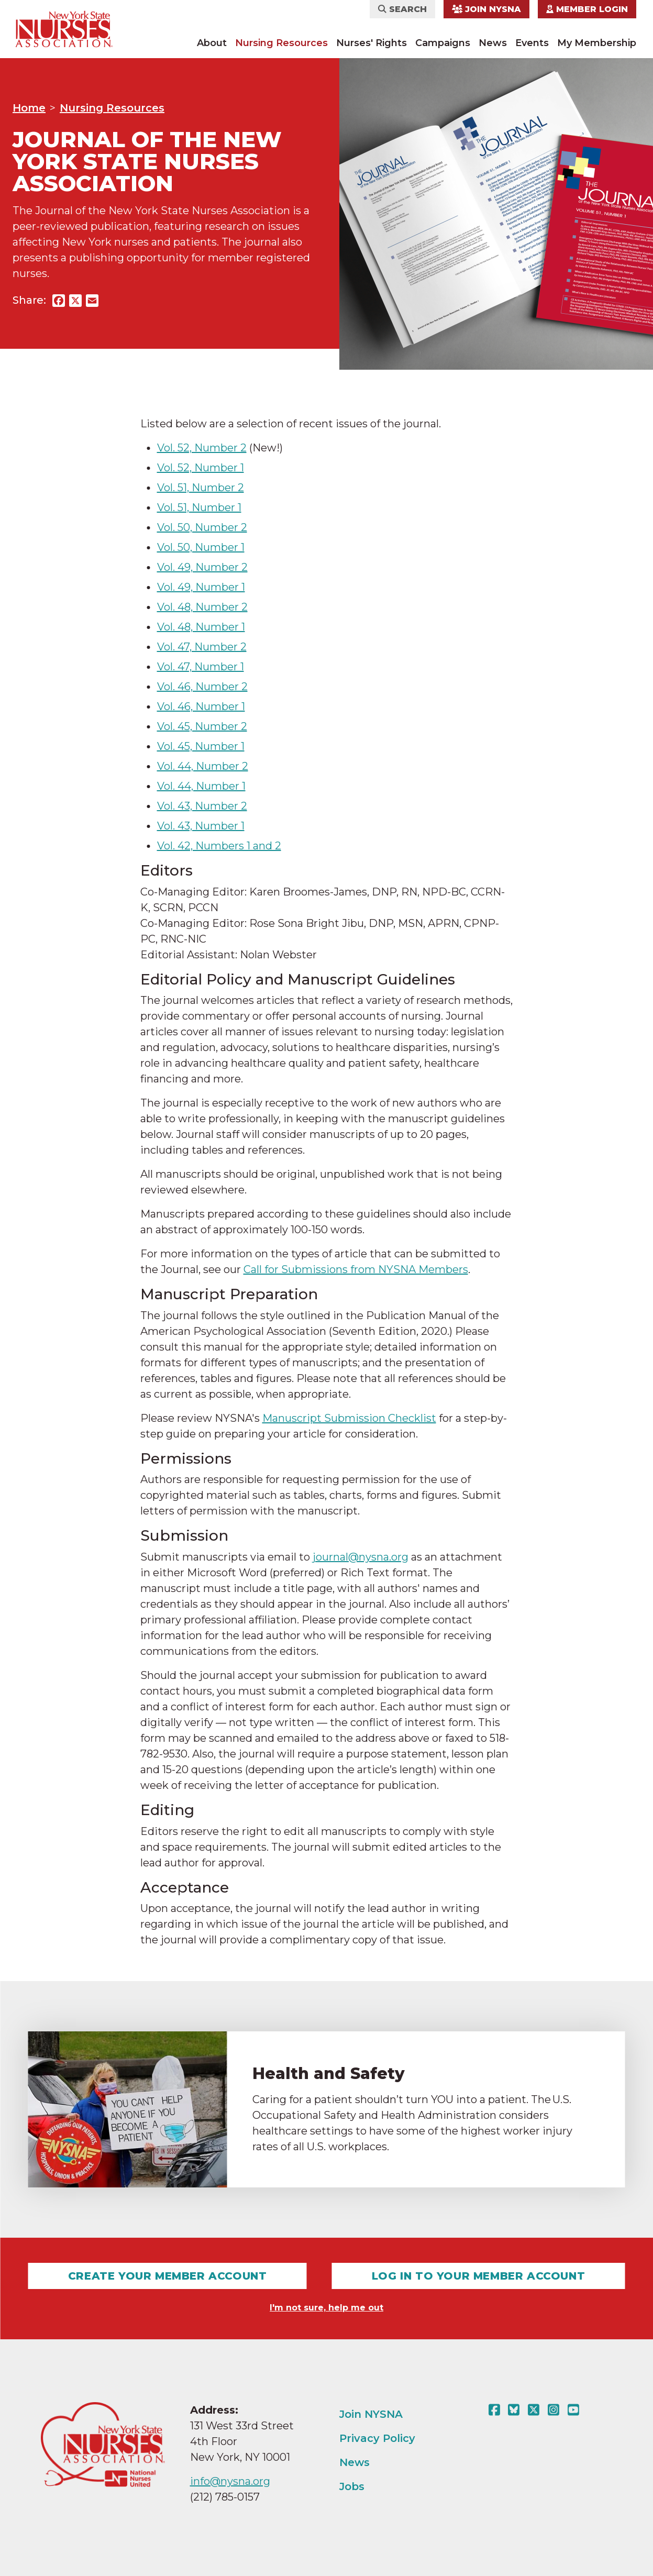 This screenshot has height=2576, width=653. Describe the element at coordinates (202, 766) in the screenshot. I see `Vol. 44, Number 2` at that location.